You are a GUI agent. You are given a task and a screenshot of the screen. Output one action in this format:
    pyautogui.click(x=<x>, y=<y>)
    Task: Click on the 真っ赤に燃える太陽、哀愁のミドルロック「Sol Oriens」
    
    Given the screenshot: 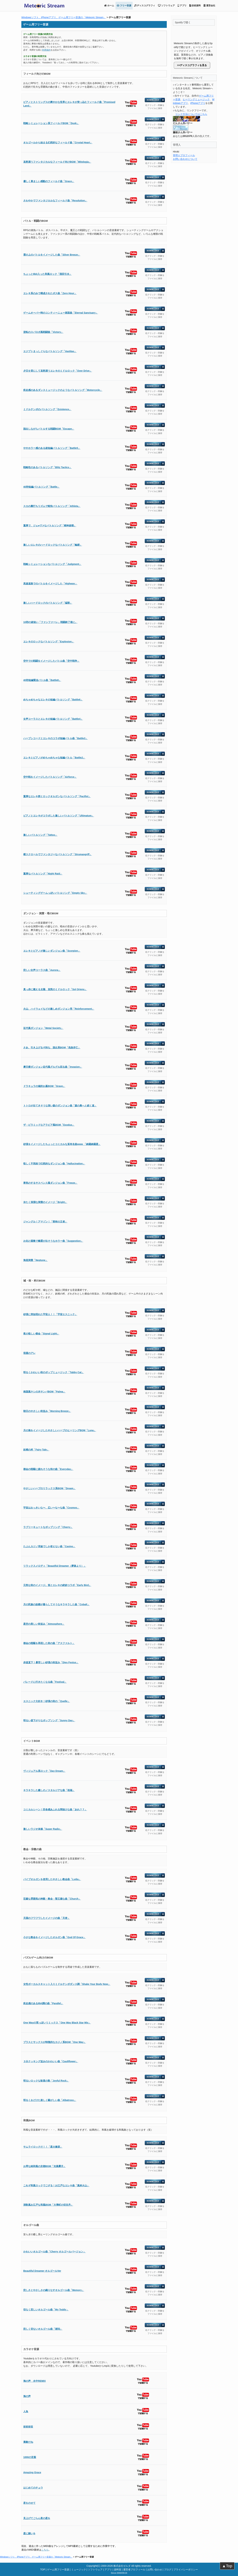 What is the action you would take?
    pyautogui.click(x=55, y=989)
    